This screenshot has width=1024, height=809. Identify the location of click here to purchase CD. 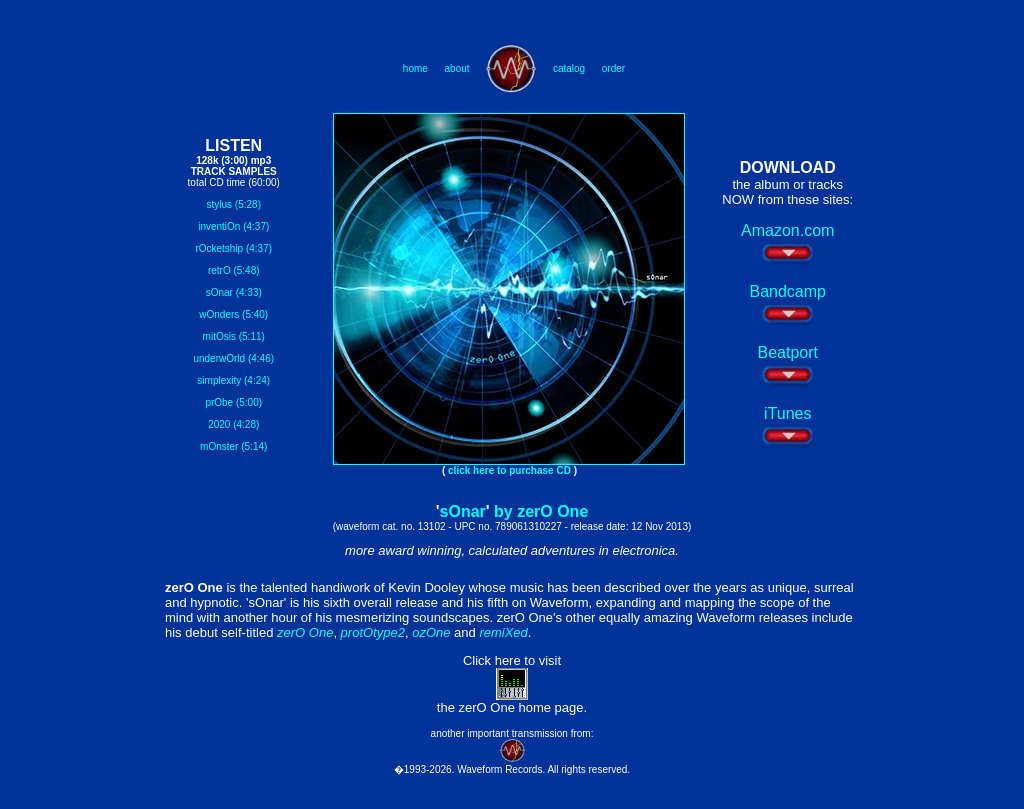
(509, 470).